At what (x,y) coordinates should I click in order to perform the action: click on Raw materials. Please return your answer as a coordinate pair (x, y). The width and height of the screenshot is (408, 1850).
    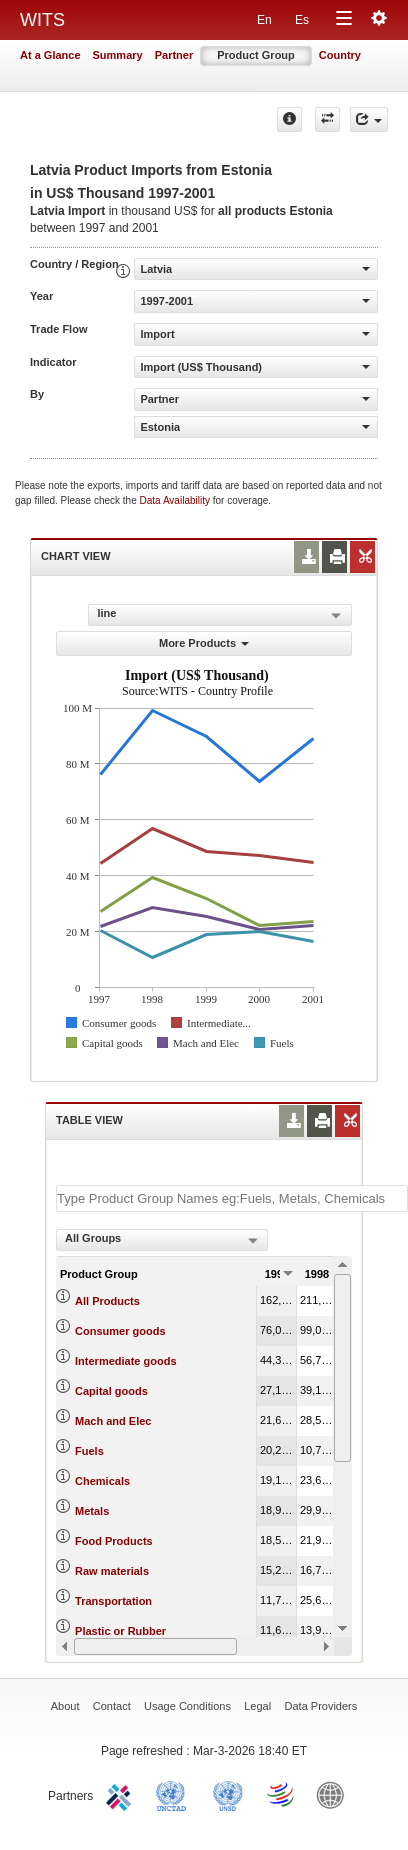
    Looking at the image, I should click on (112, 1571).